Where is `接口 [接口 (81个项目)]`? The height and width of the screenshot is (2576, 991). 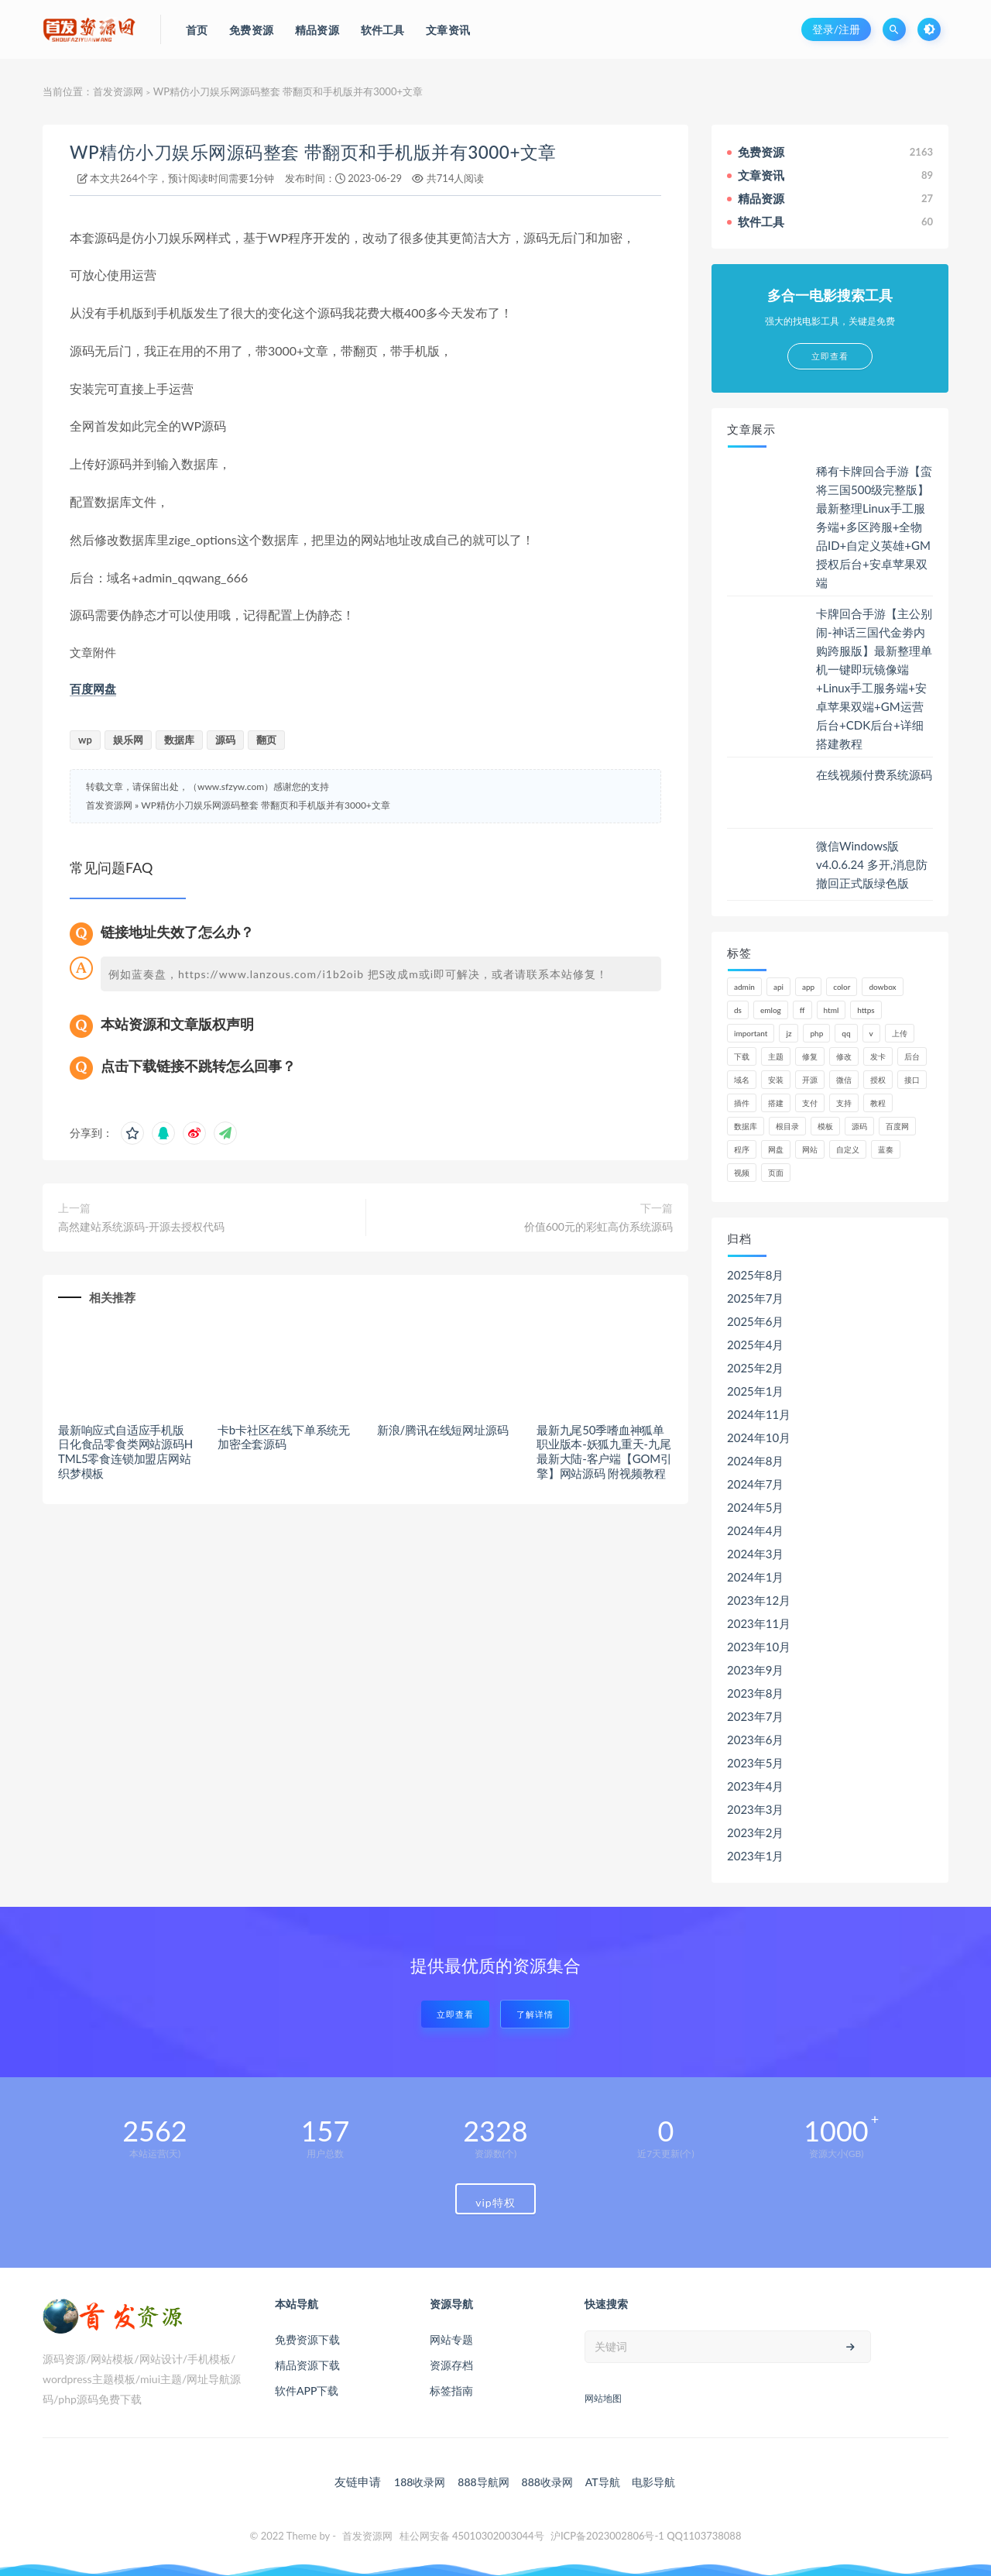
接口 [接口 (81个项目)] is located at coordinates (912, 1079).